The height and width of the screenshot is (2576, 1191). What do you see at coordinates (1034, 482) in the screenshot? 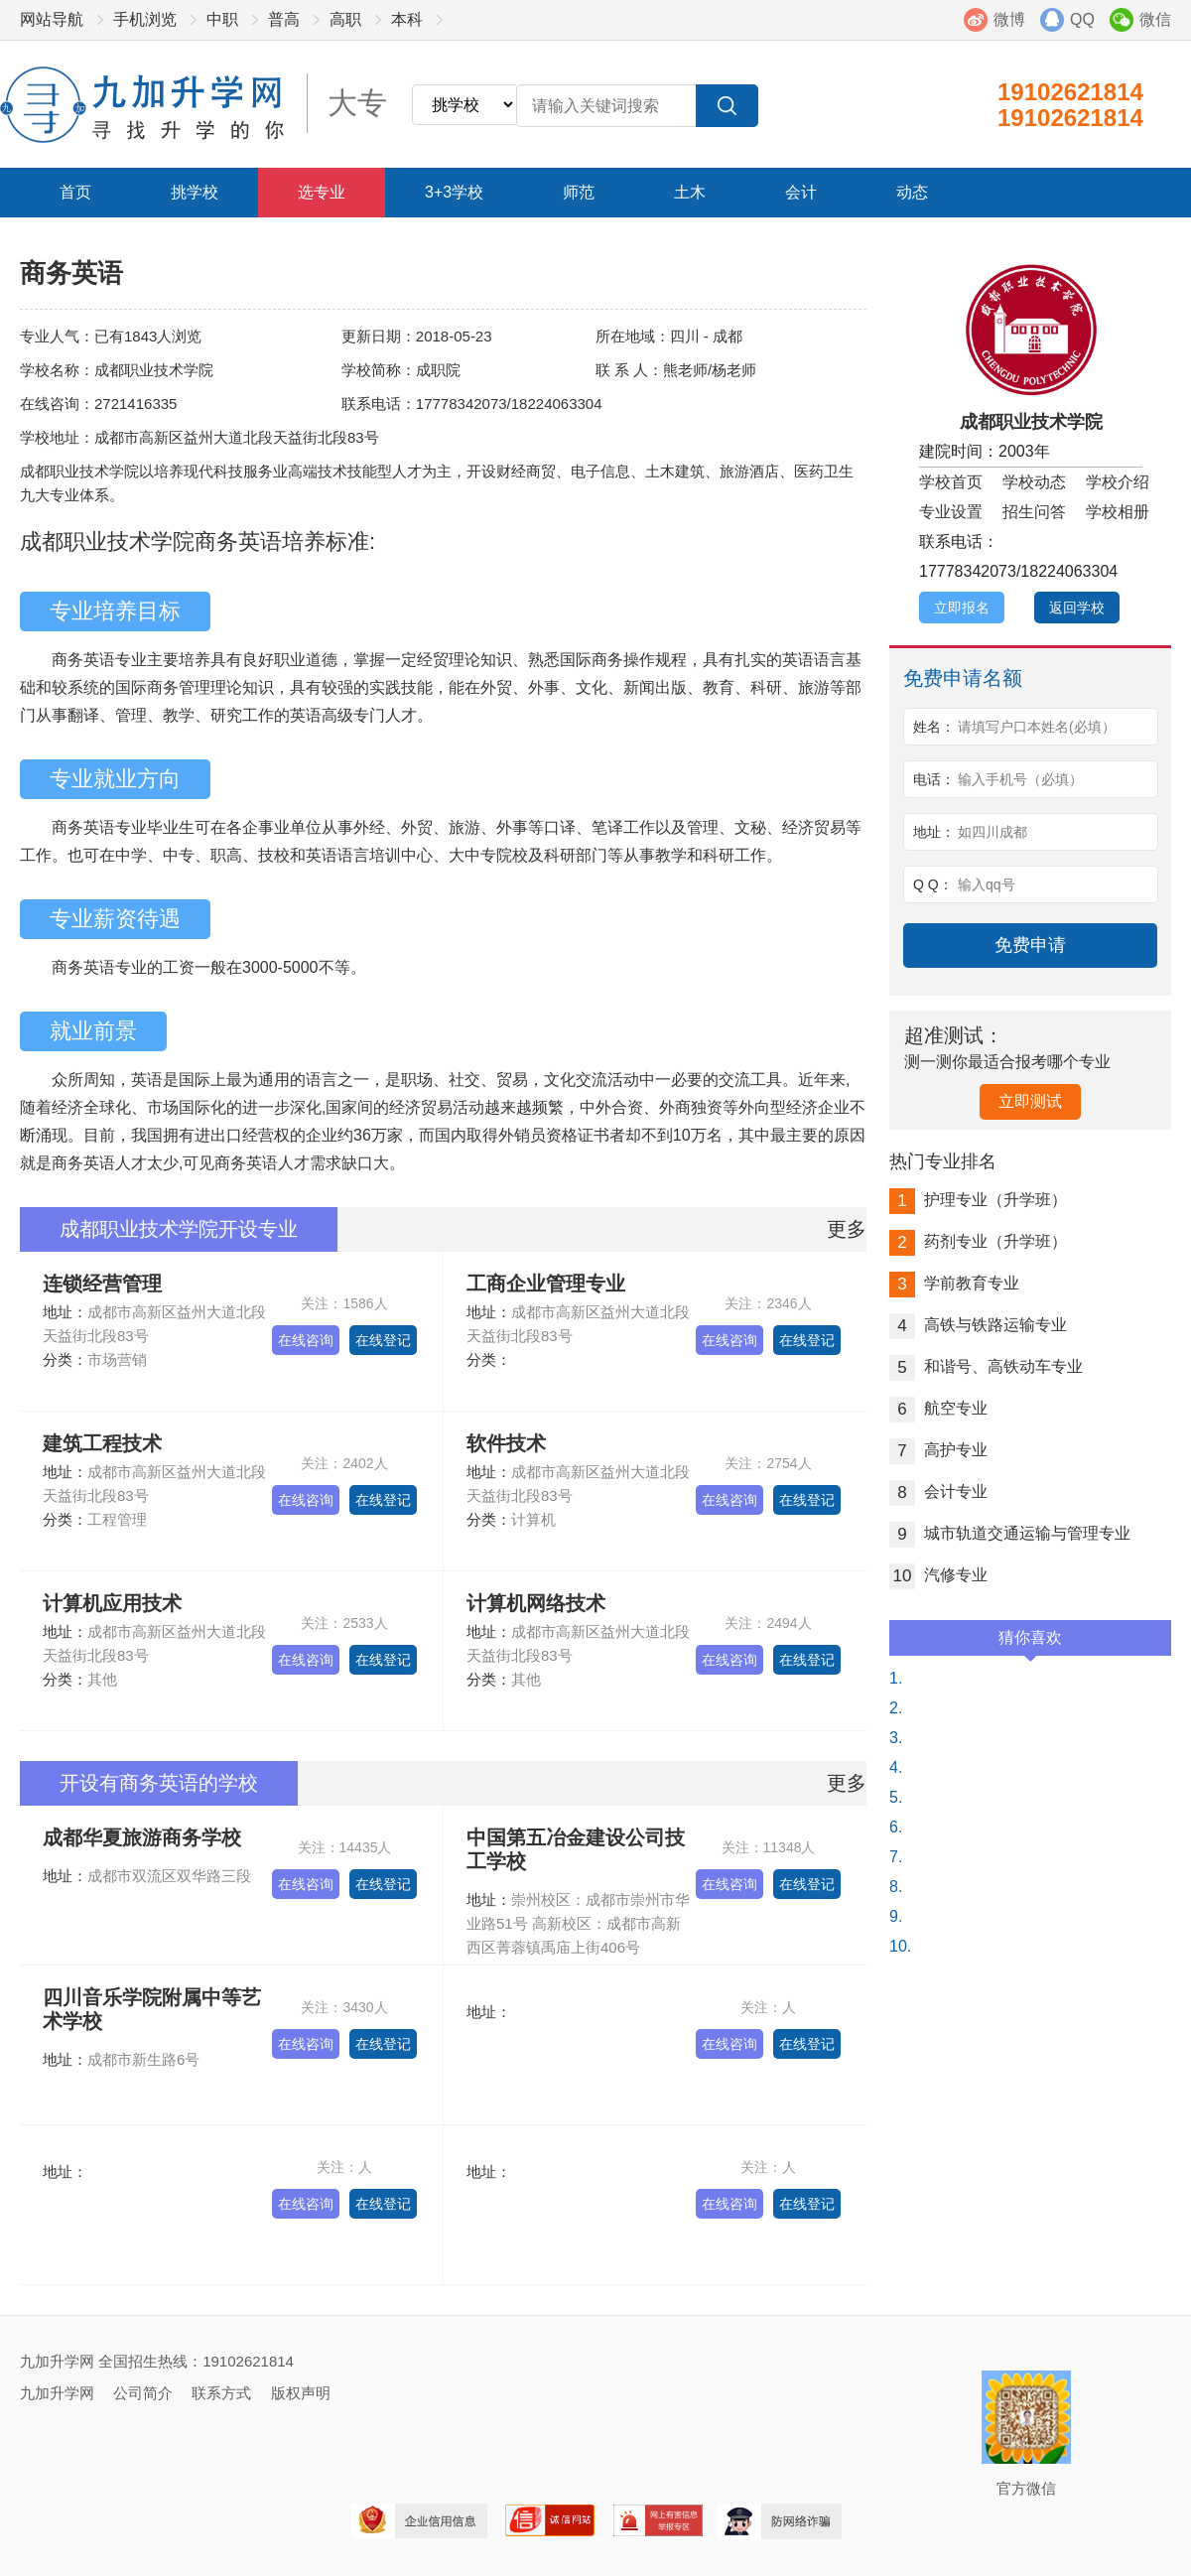
I see `学校动态` at bounding box center [1034, 482].